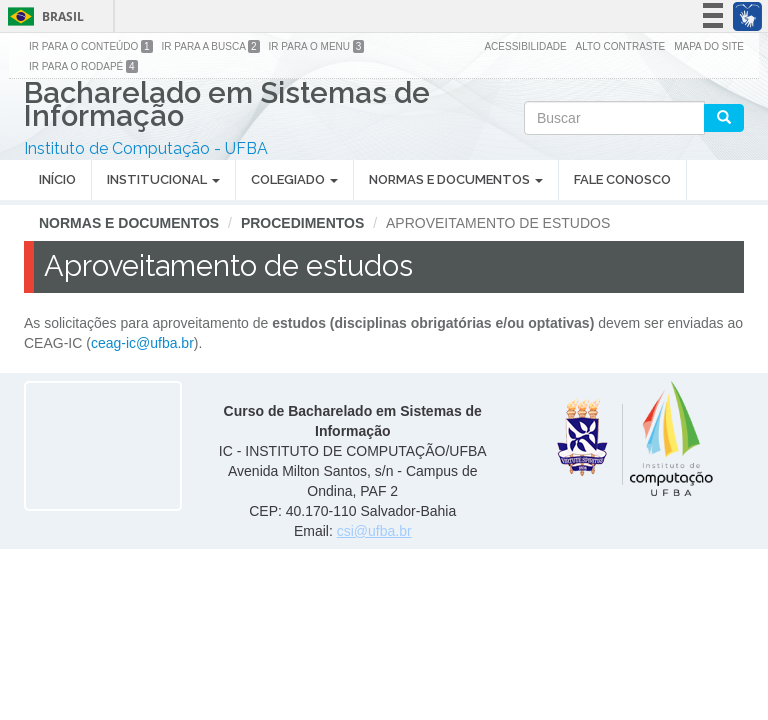 The image size is (768, 720). What do you see at coordinates (142, 343) in the screenshot?
I see `ceag-ic@ufba.br` at bounding box center [142, 343].